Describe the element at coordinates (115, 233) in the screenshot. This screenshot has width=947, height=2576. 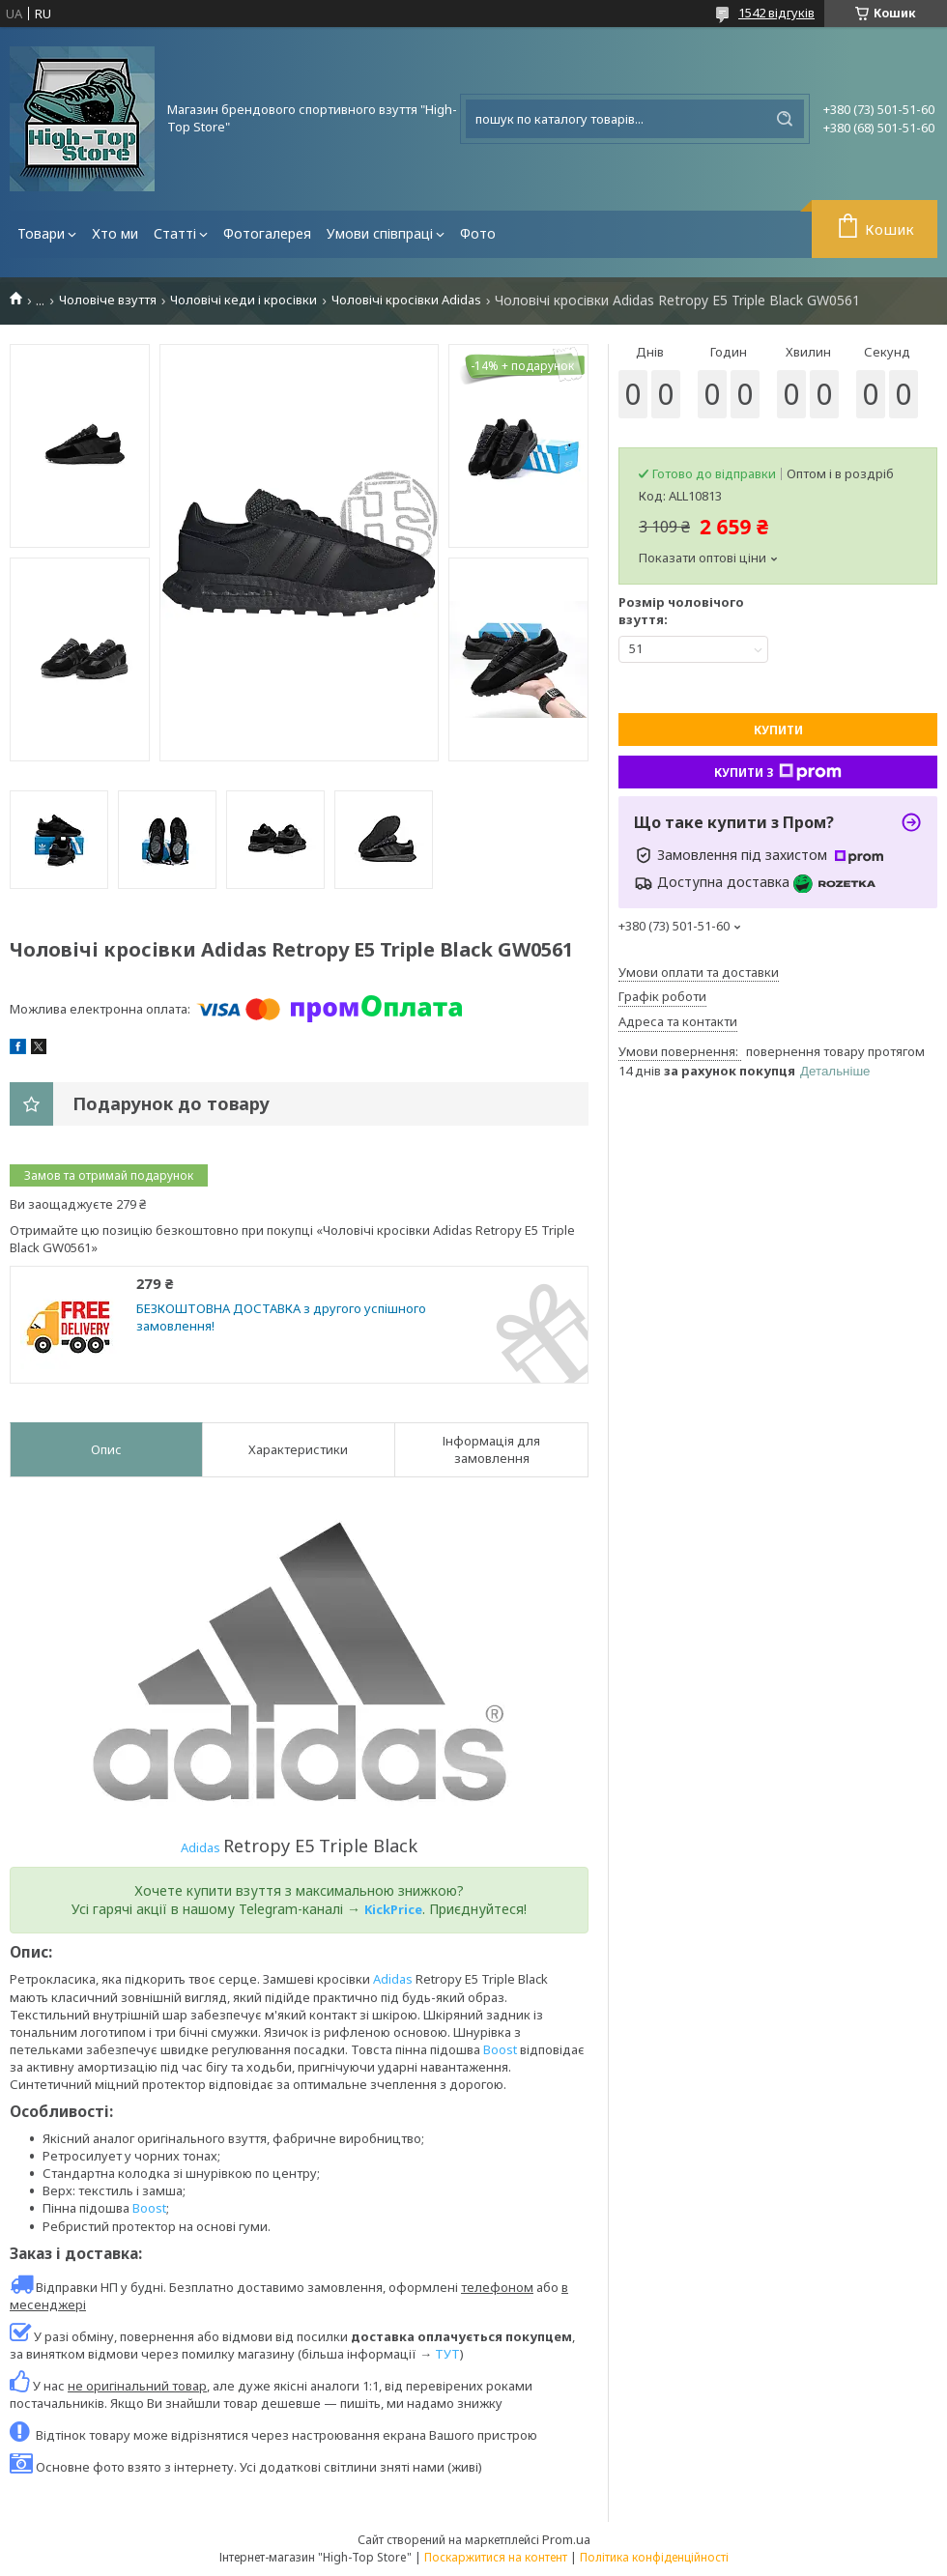
I see `Хто ми` at that location.